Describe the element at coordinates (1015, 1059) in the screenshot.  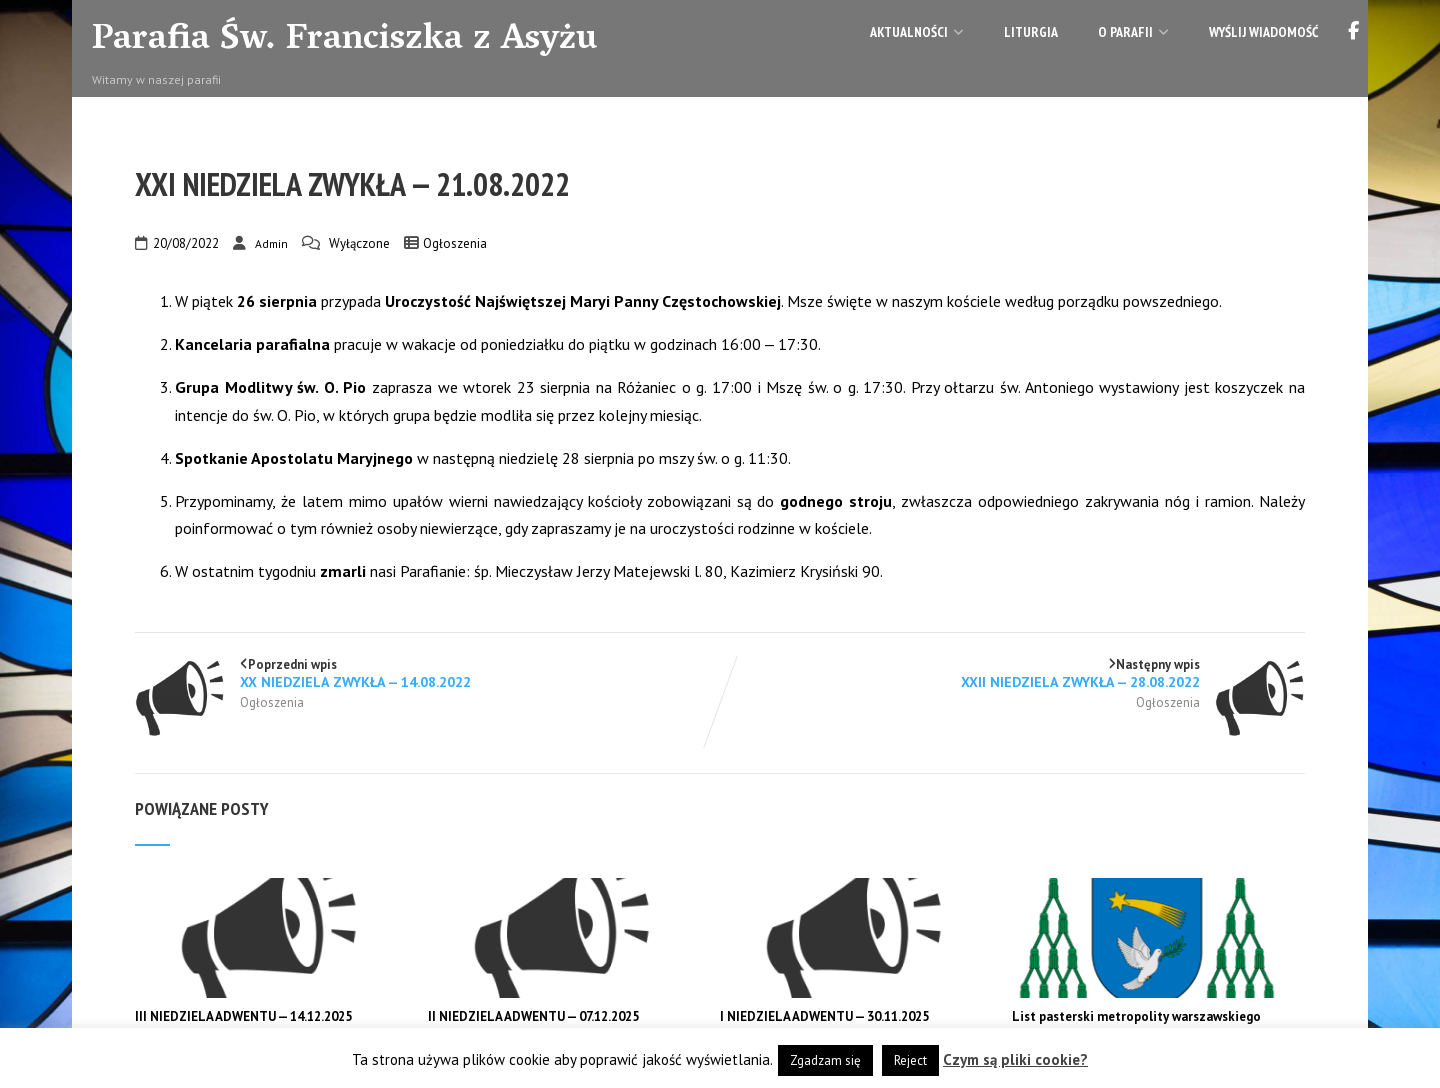
I see `Czym są pliki cookie?` at that location.